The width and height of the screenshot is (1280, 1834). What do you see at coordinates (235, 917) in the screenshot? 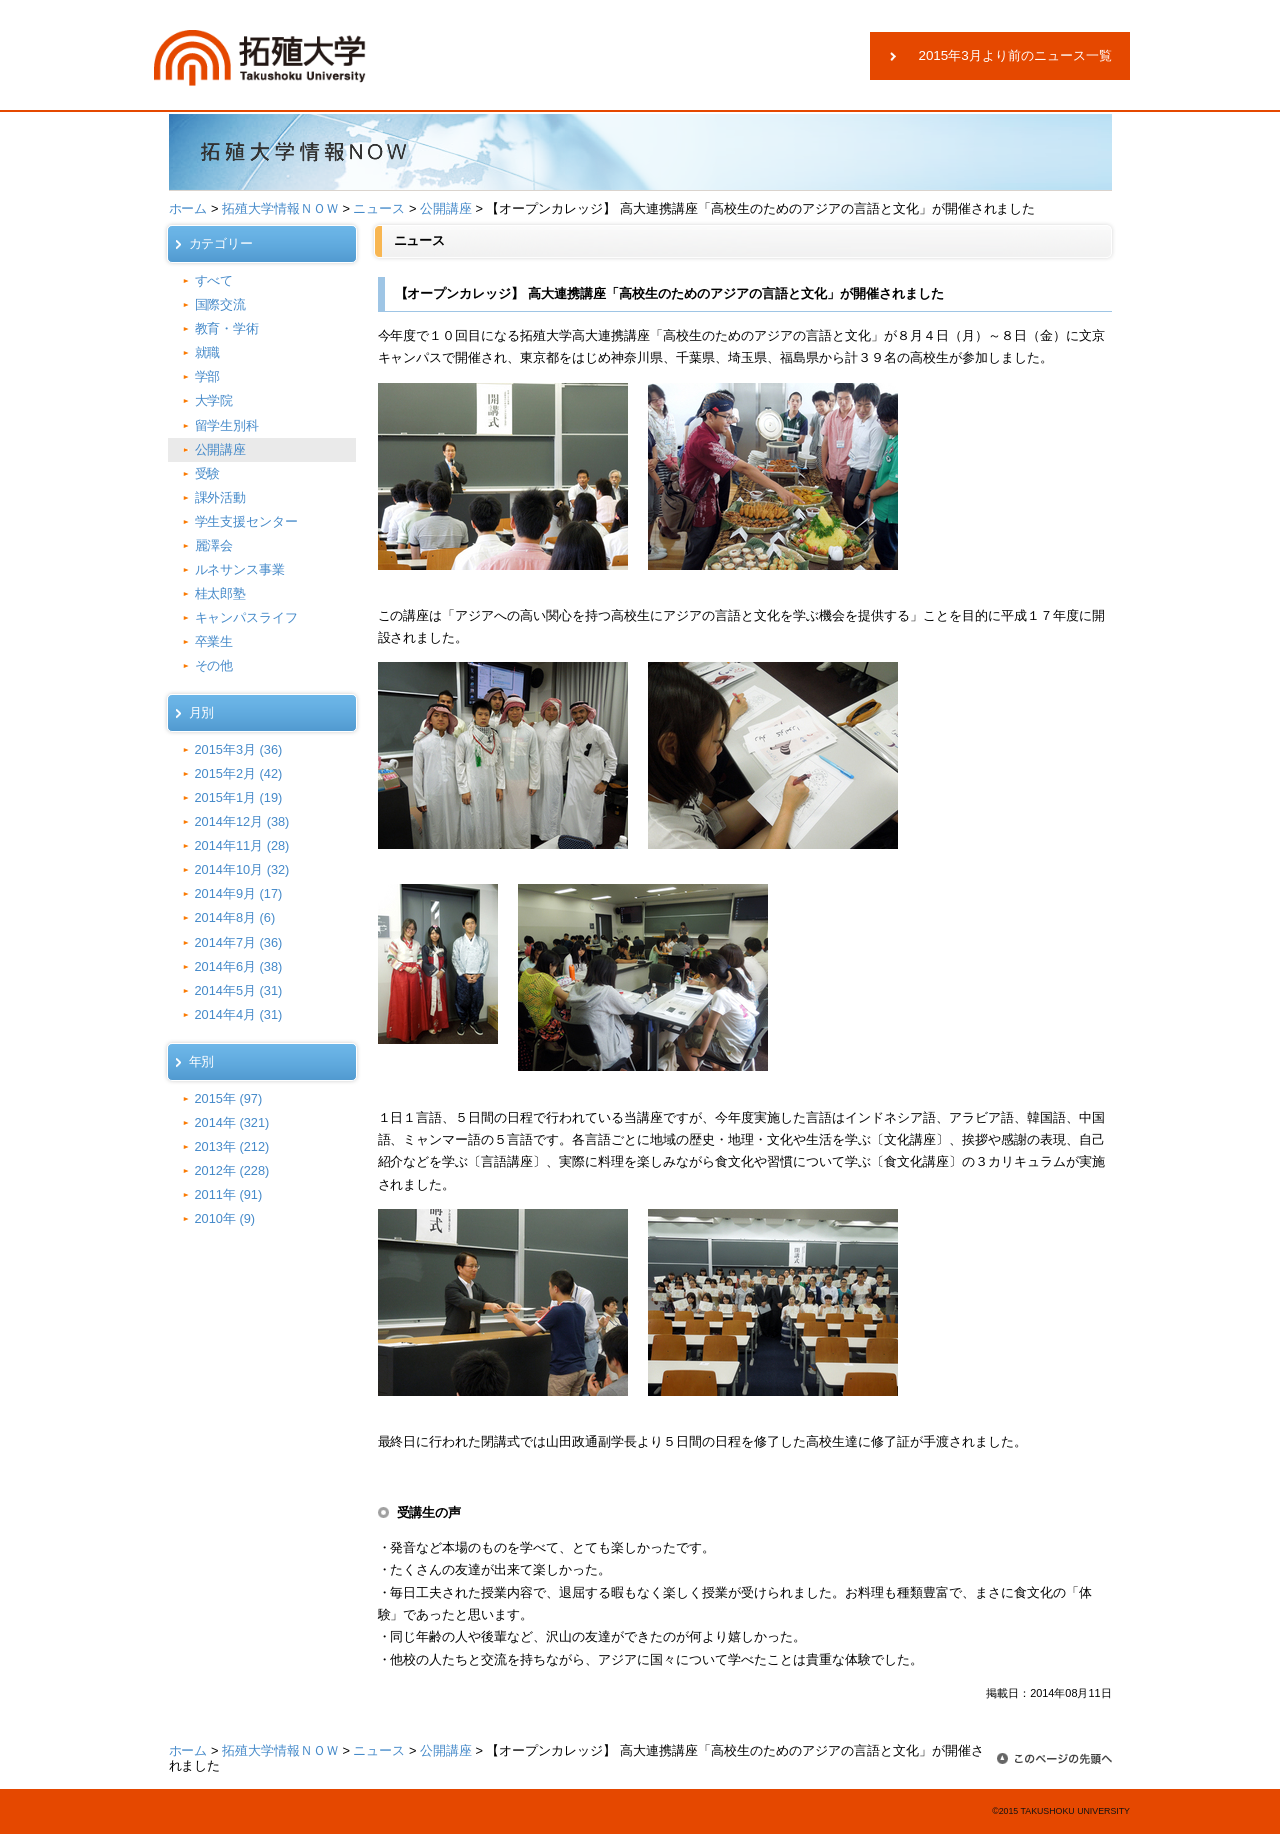
I see `2014年8月 (6)` at bounding box center [235, 917].